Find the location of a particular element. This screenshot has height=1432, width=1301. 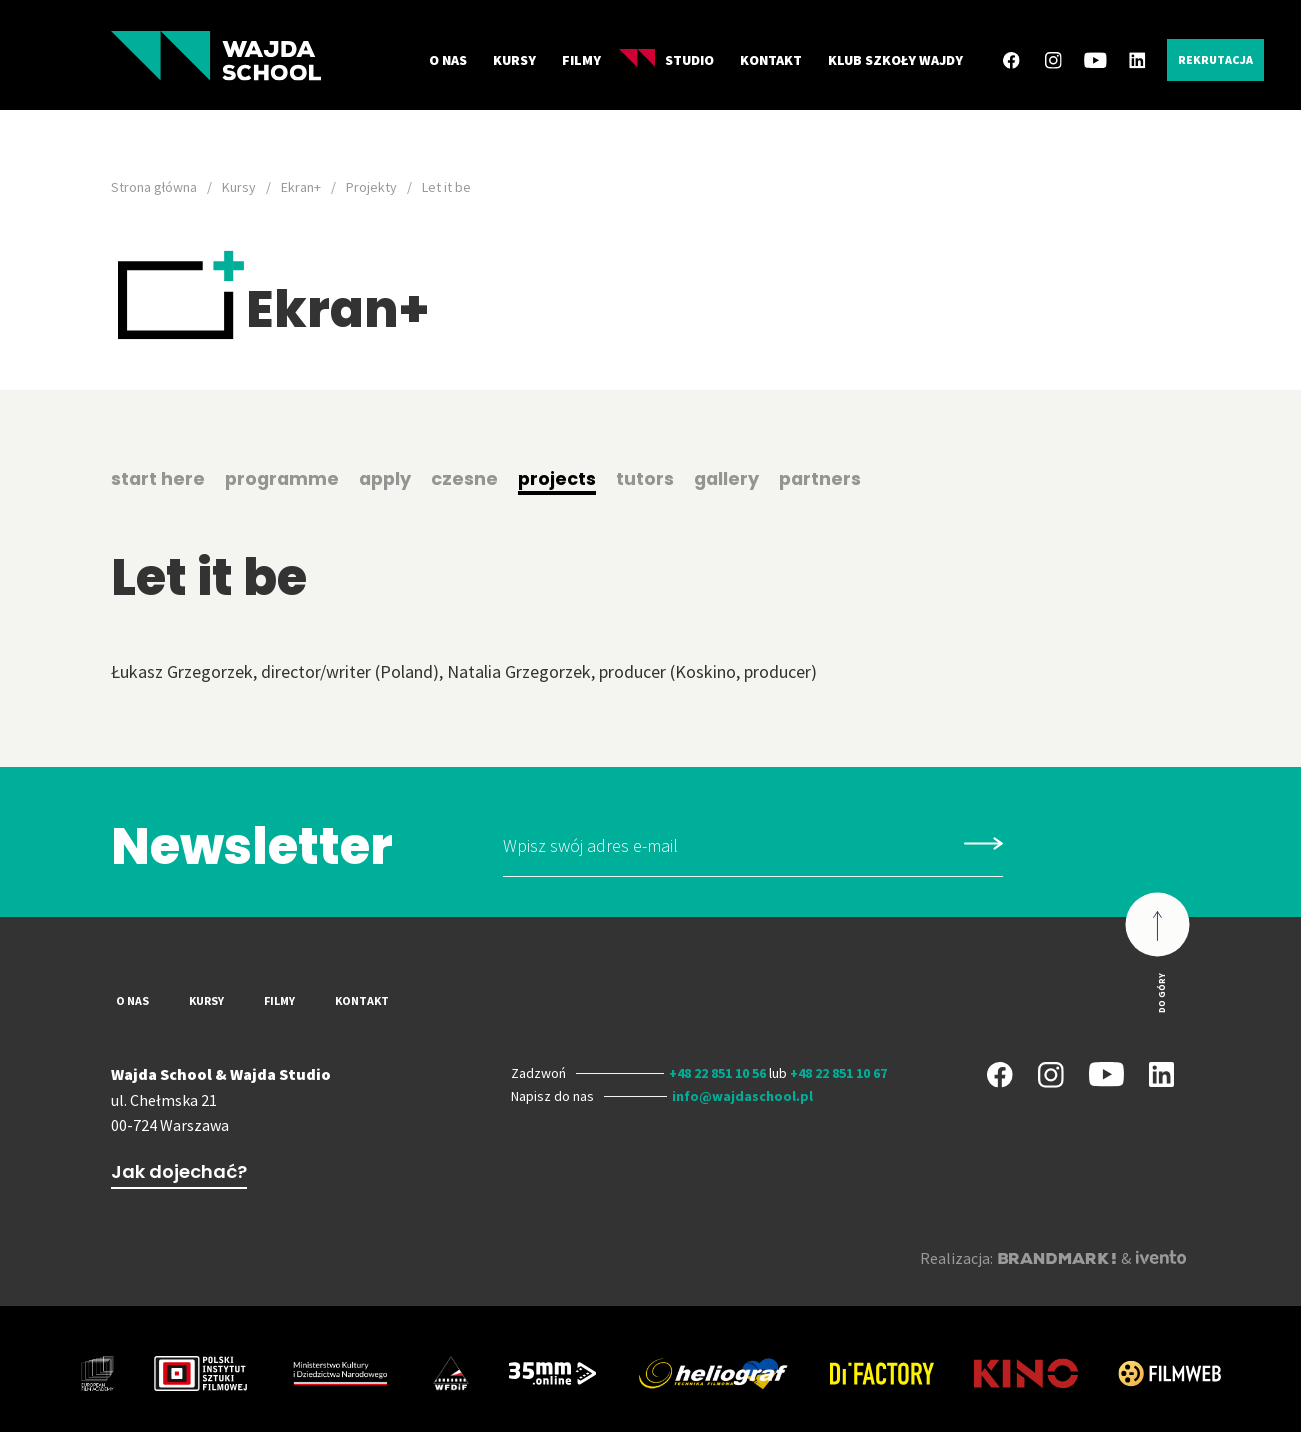

Kontakt is located at coordinates (771, 60).